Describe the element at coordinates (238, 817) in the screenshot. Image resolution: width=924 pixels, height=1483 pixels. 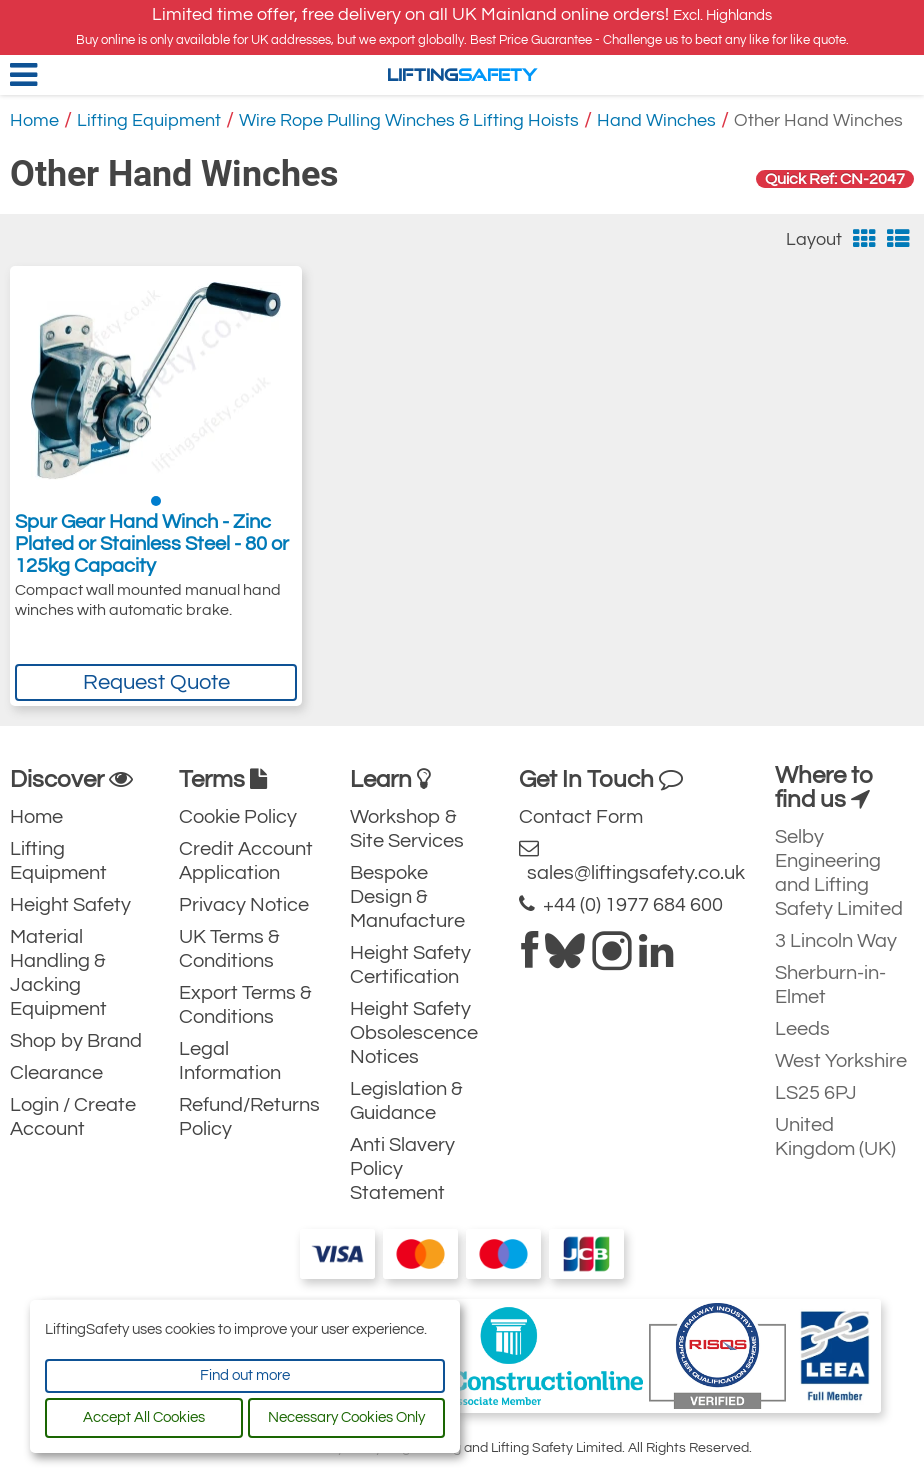
I see `Cookie Policy` at that location.